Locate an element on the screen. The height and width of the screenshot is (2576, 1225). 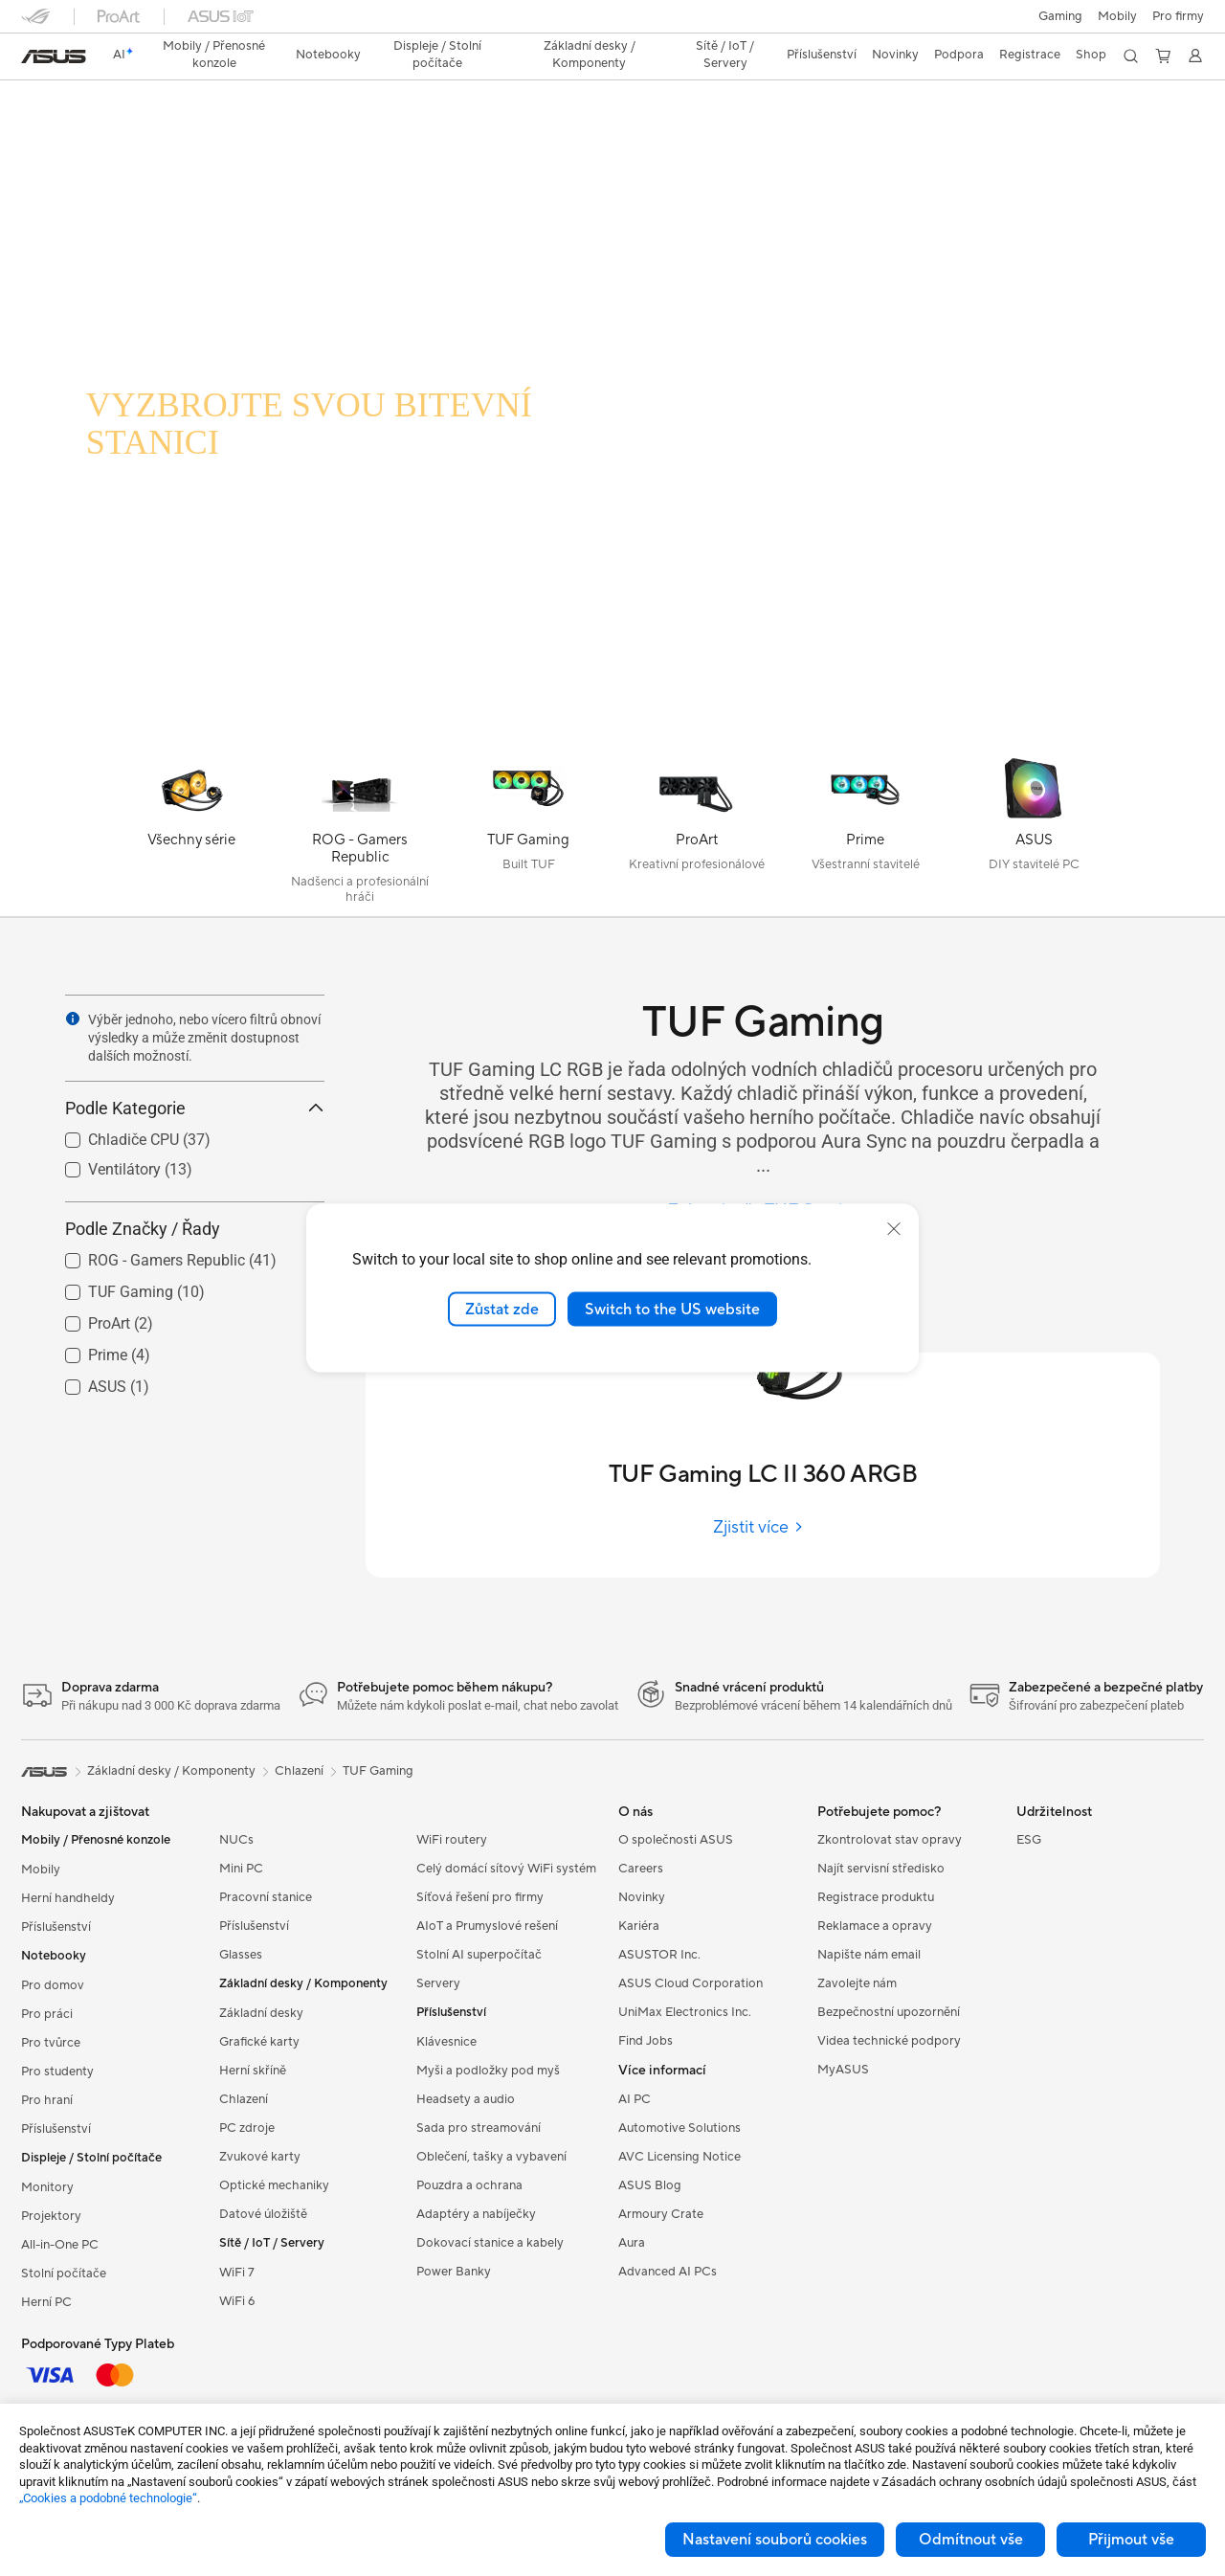
Podle Značky / Řady [button] is located at coordinates (194, 1229).